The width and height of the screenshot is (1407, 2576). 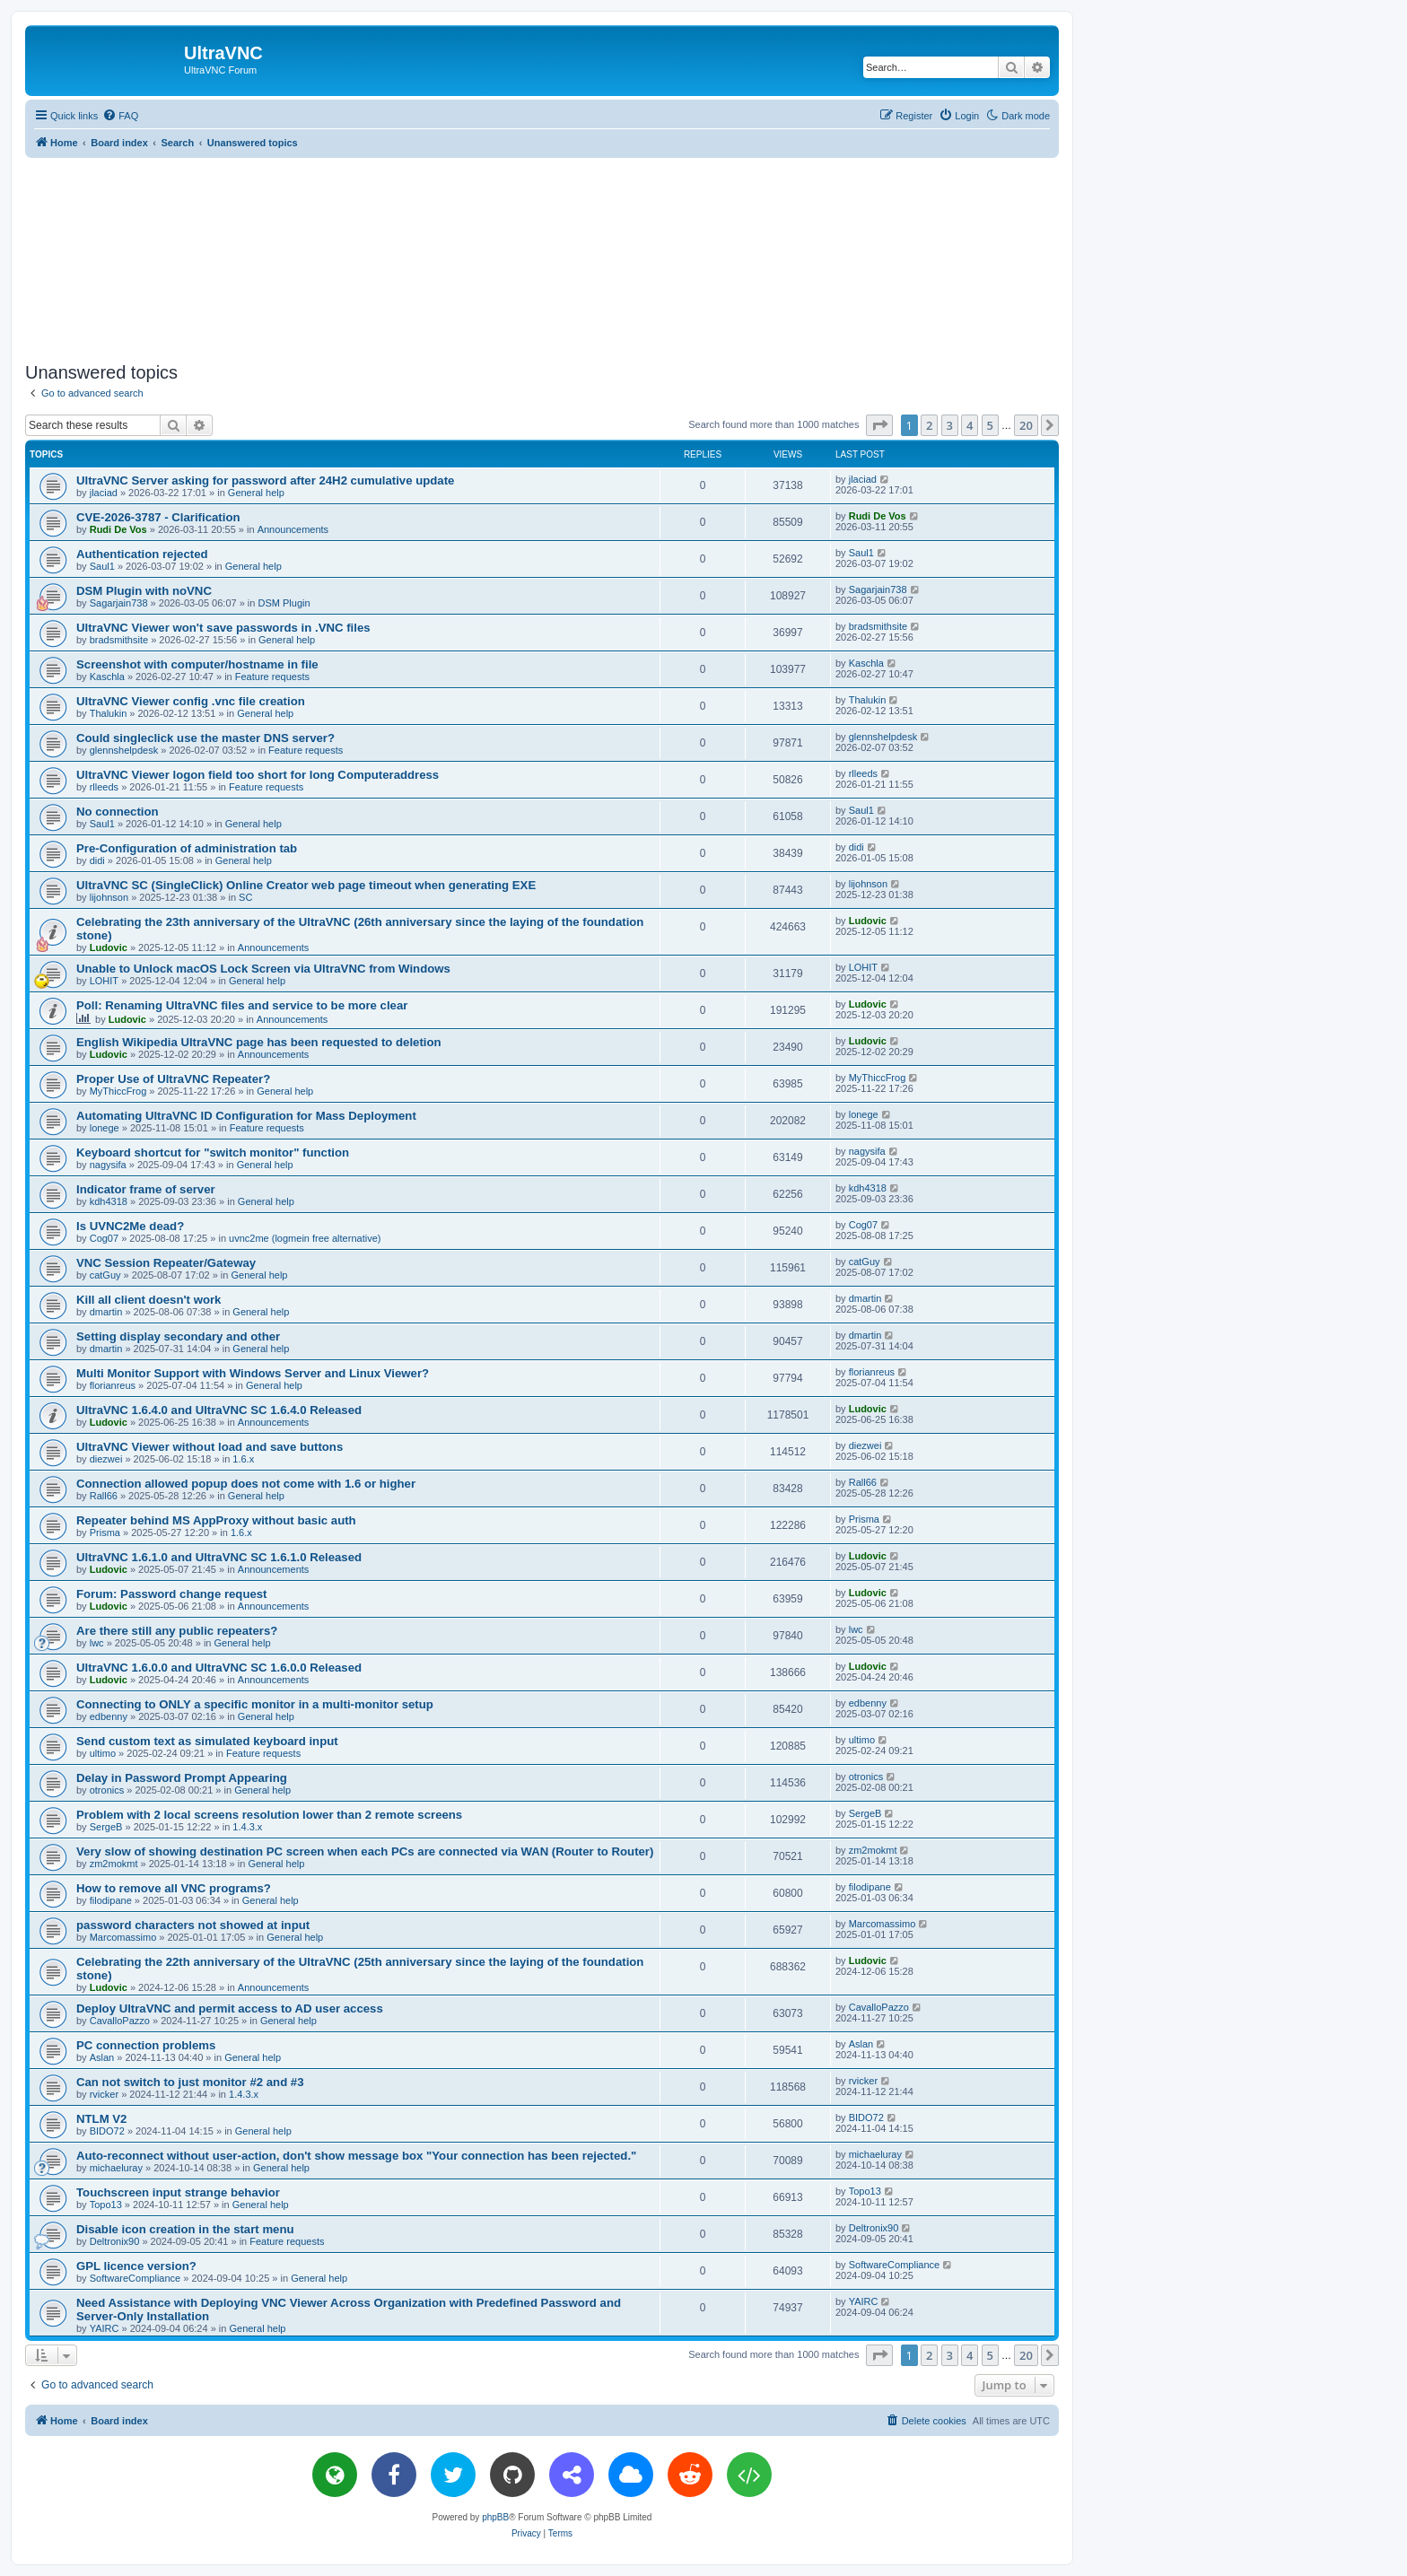 What do you see at coordinates (108, 713) in the screenshot?
I see `Thalukin` at bounding box center [108, 713].